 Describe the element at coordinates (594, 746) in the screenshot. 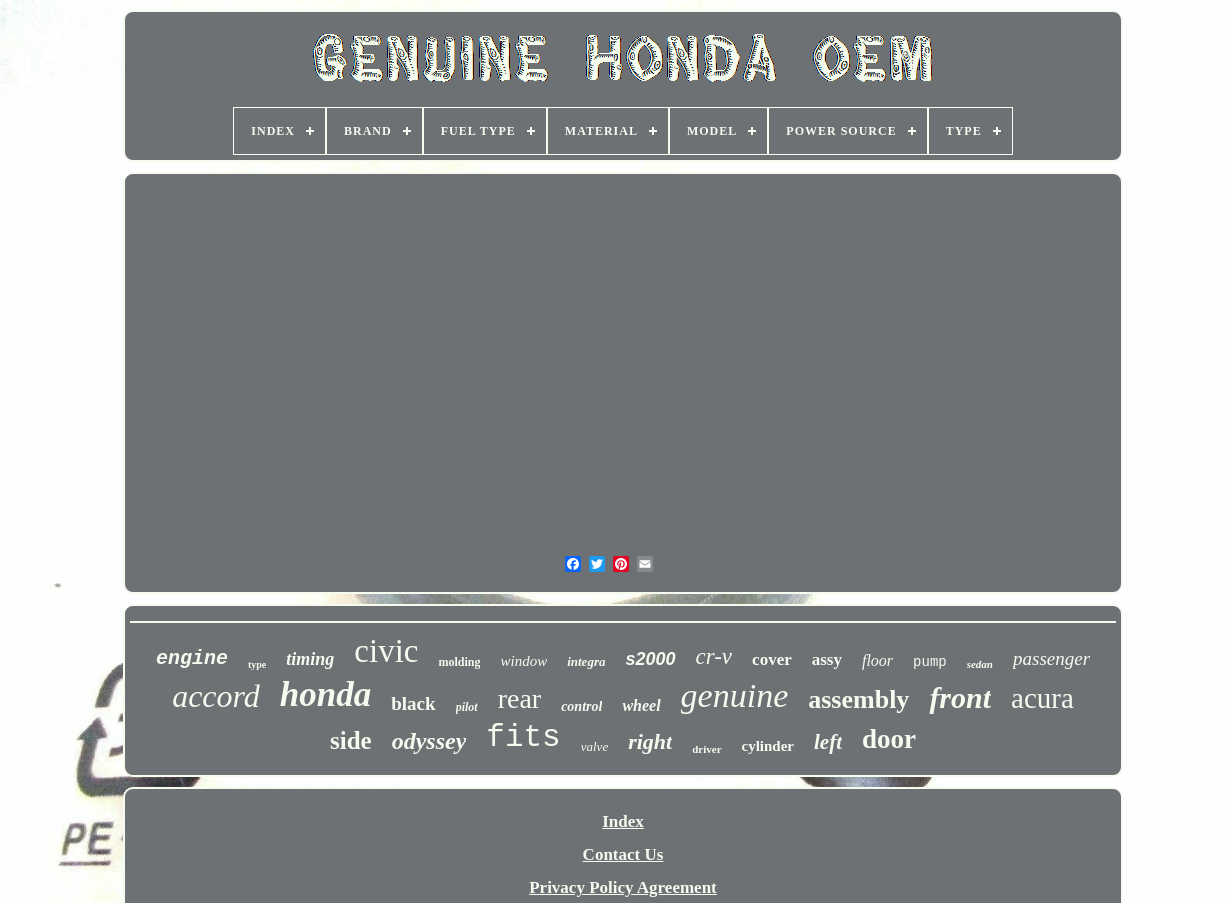

I see `valve` at that location.